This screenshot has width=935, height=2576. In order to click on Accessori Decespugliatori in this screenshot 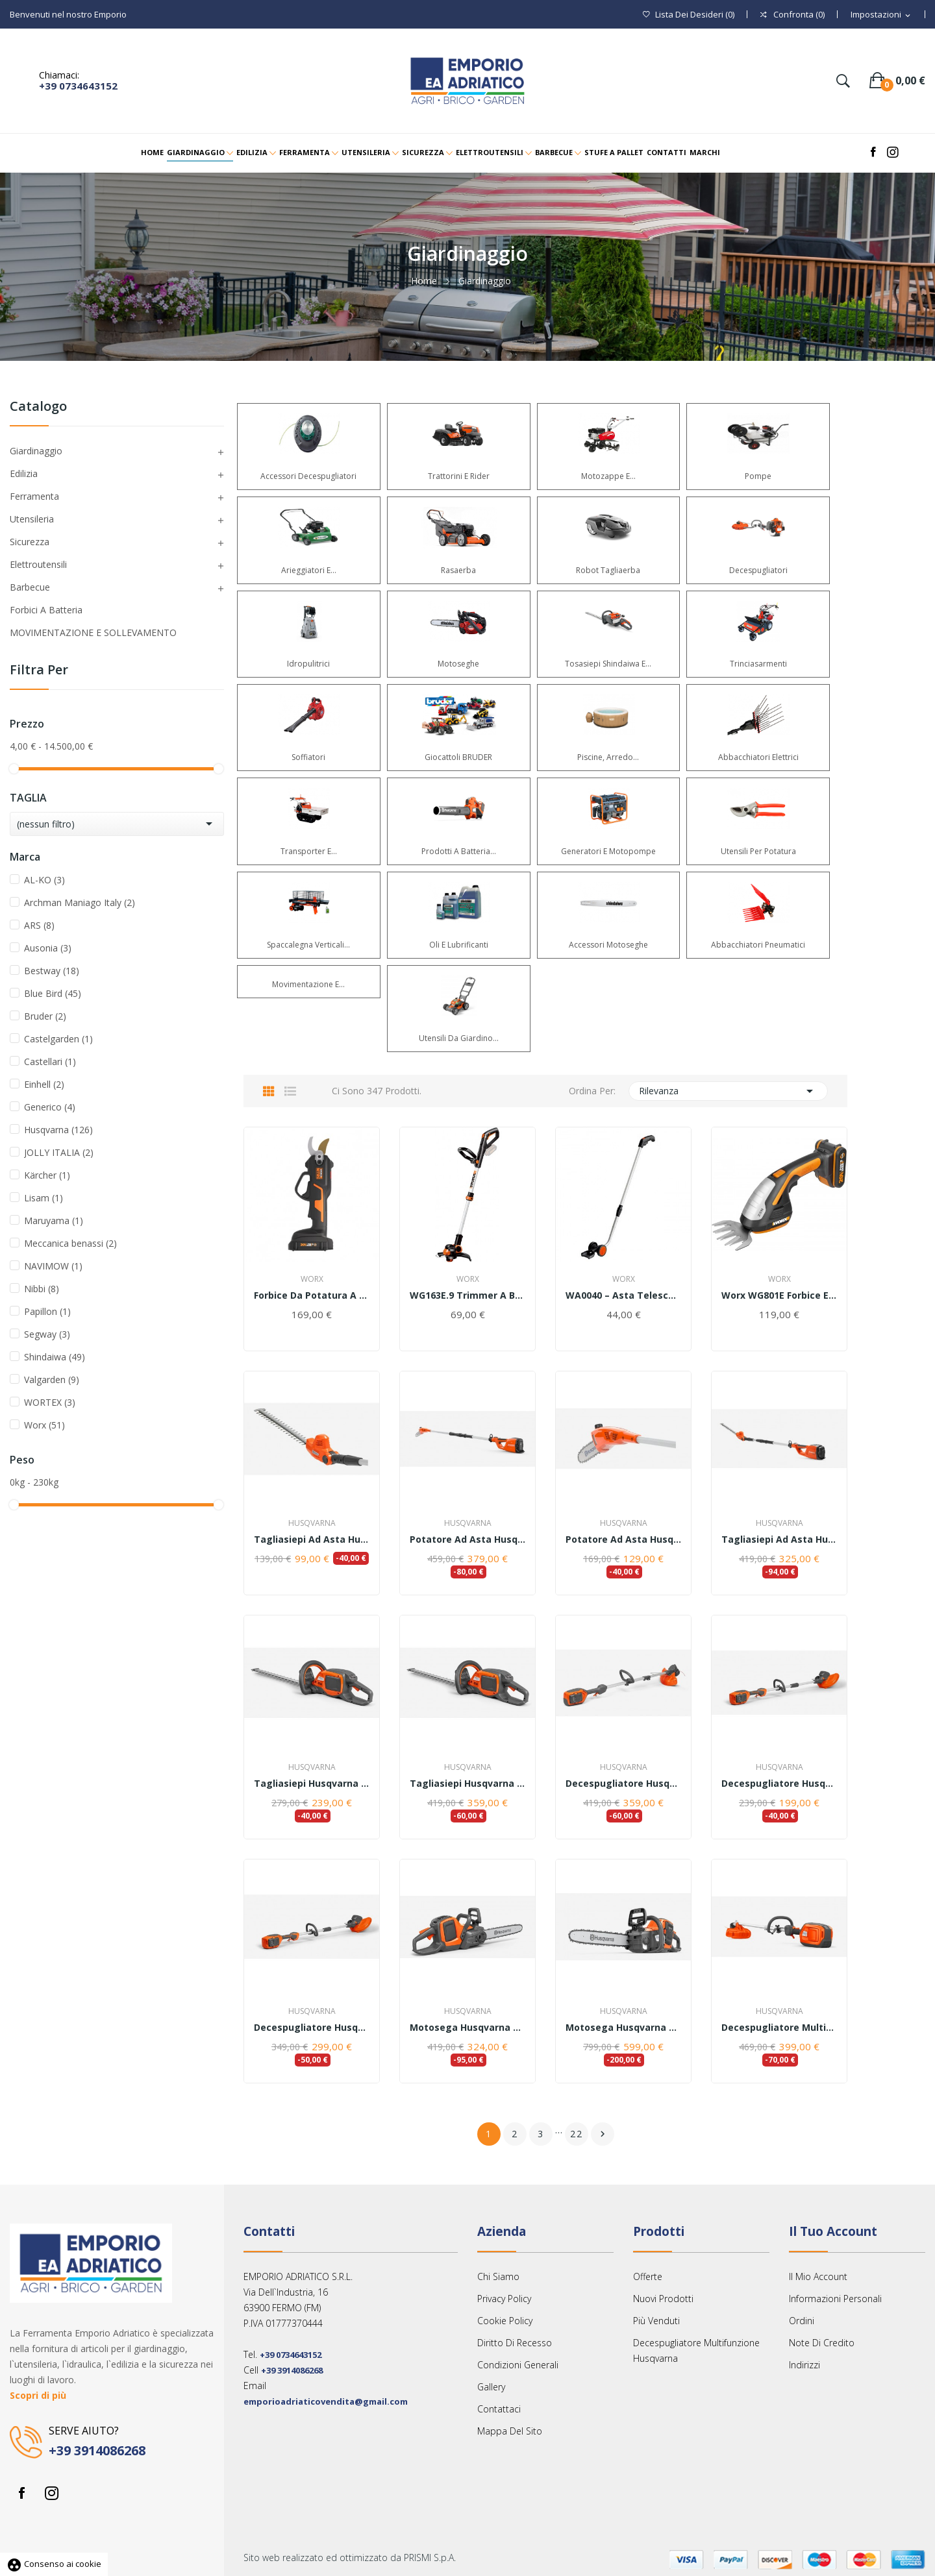, I will do `click(308, 476)`.